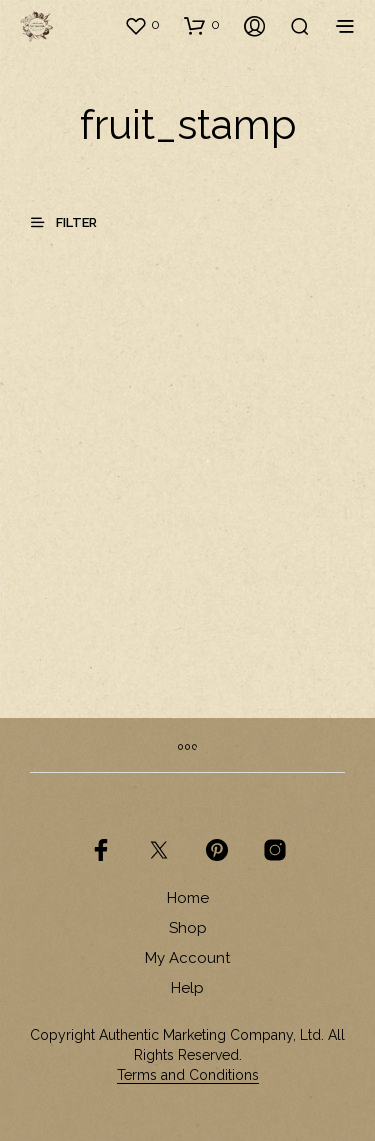 The image size is (375, 1141). Describe the element at coordinates (142, 25) in the screenshot. I see `[button]` at that location.